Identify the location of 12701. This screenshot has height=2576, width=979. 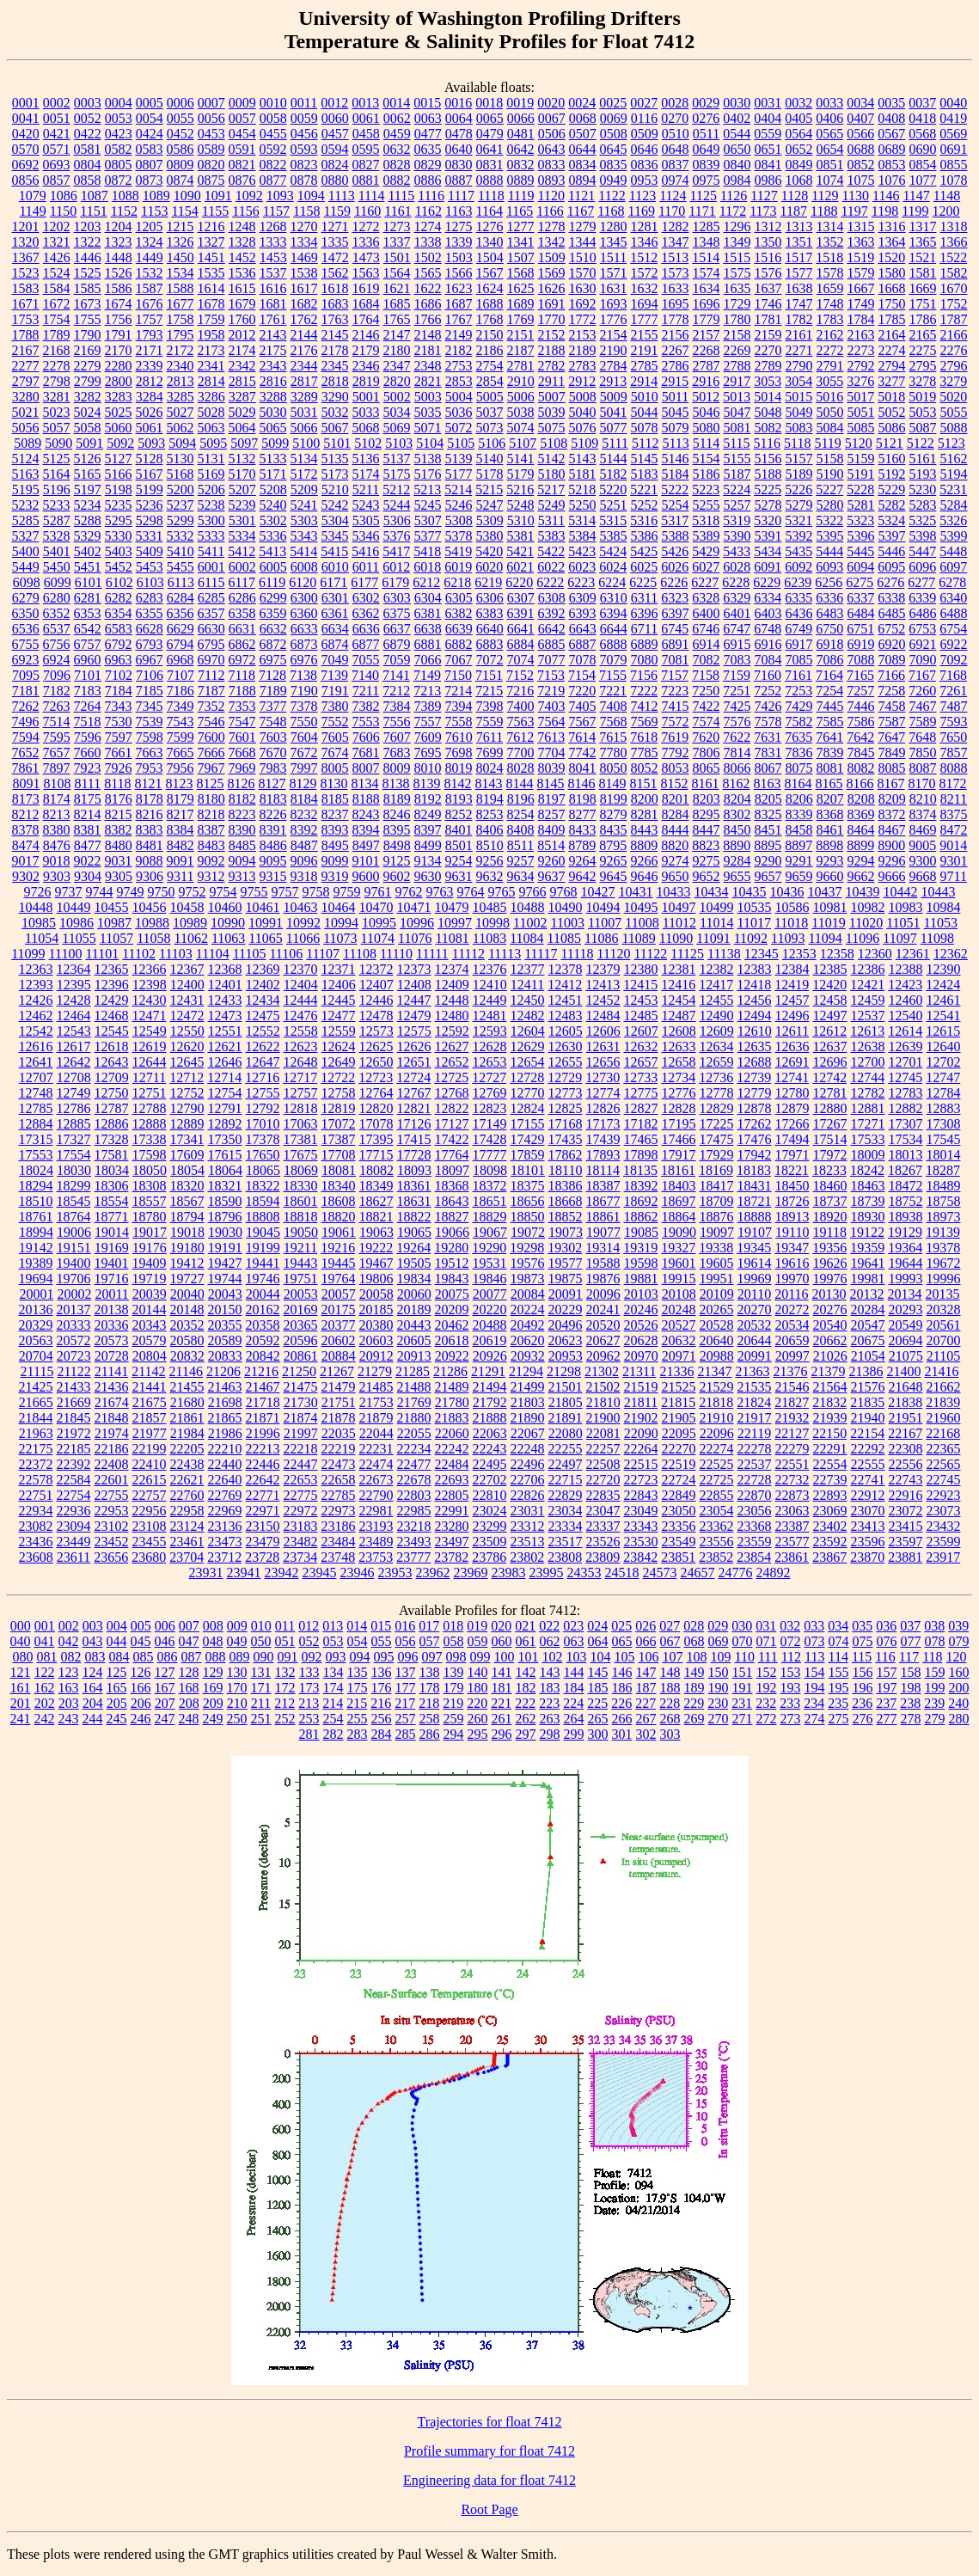
(906, 1062).